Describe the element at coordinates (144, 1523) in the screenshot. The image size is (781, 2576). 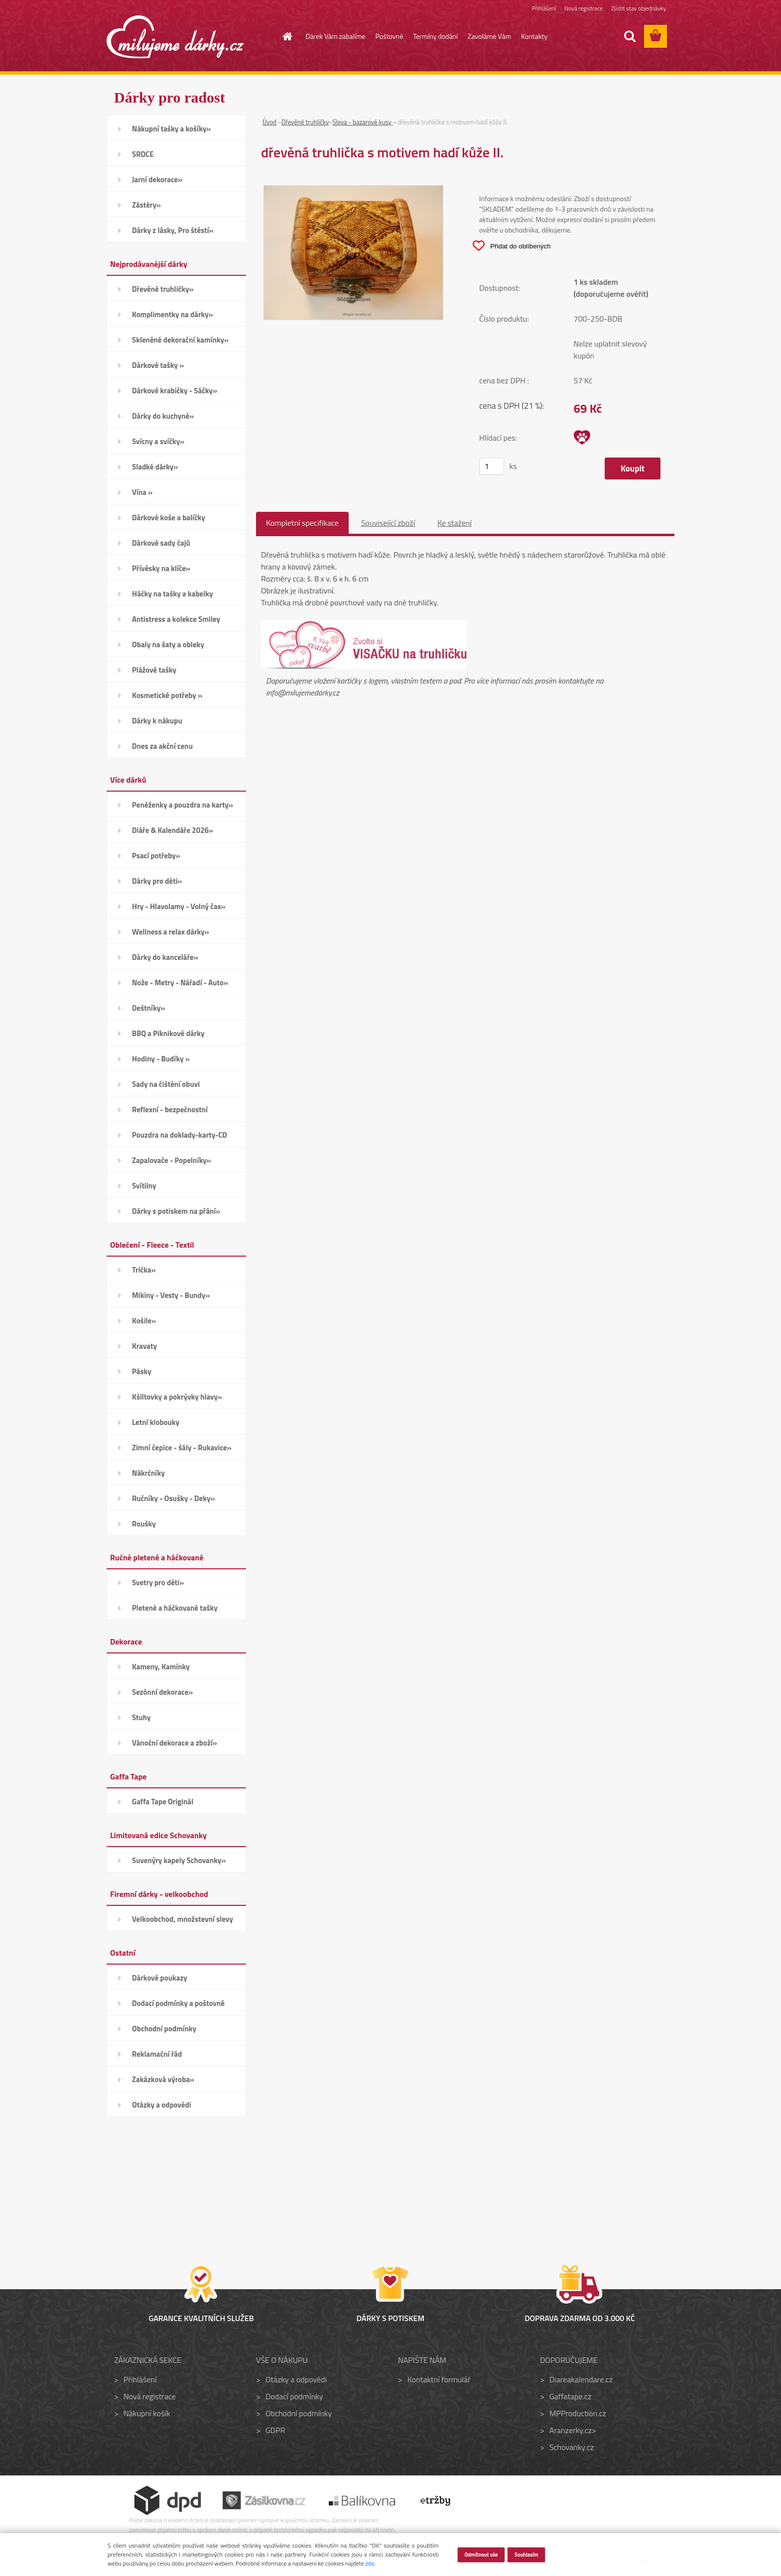
I see `Roušky` at that location.